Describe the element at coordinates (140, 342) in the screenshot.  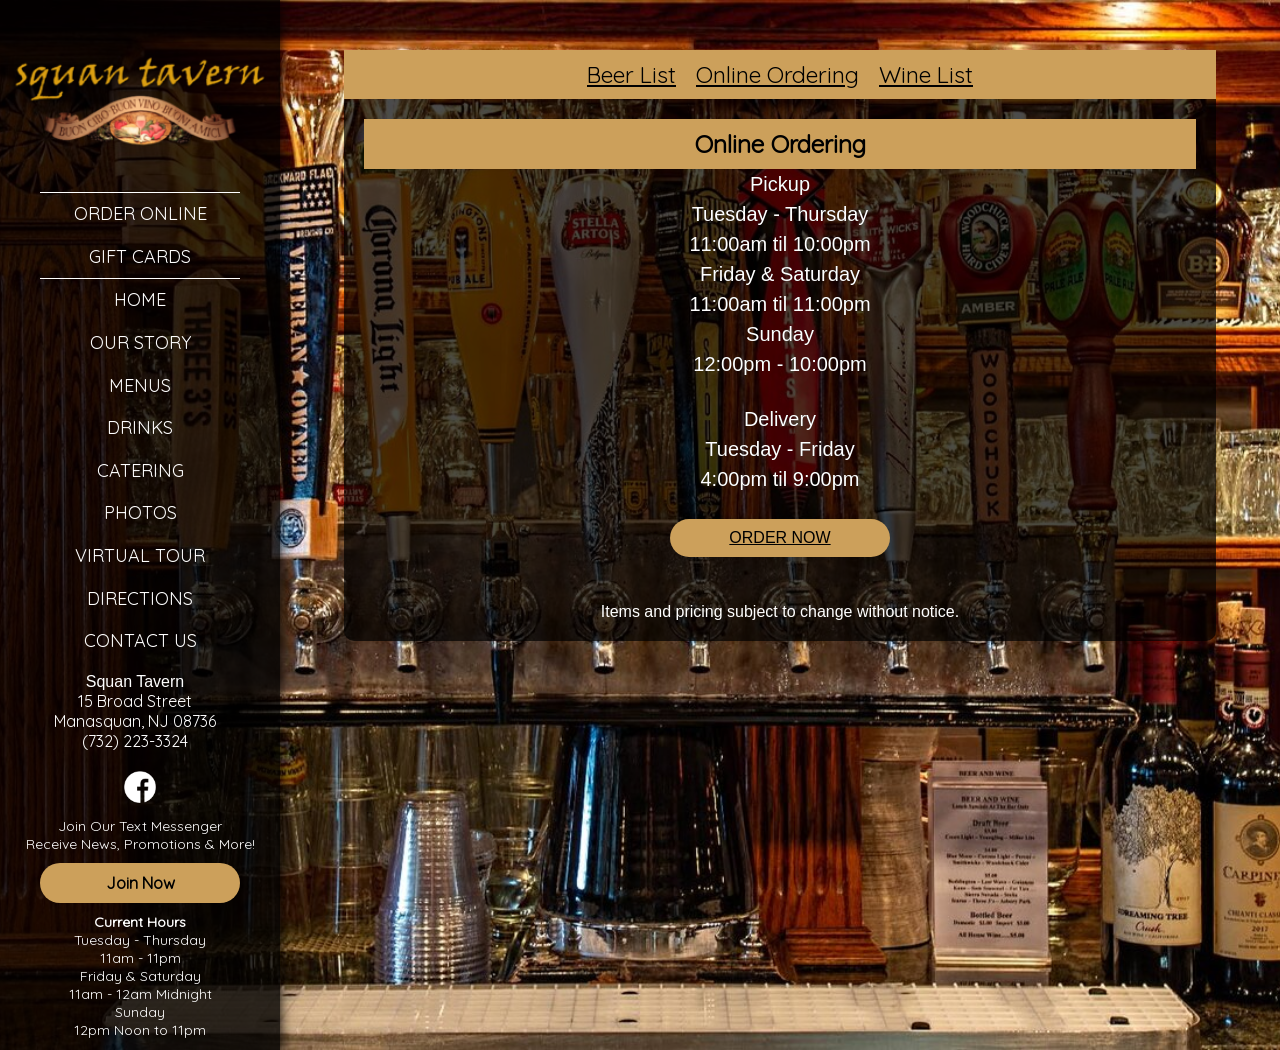
I see `Our Story` at that location.